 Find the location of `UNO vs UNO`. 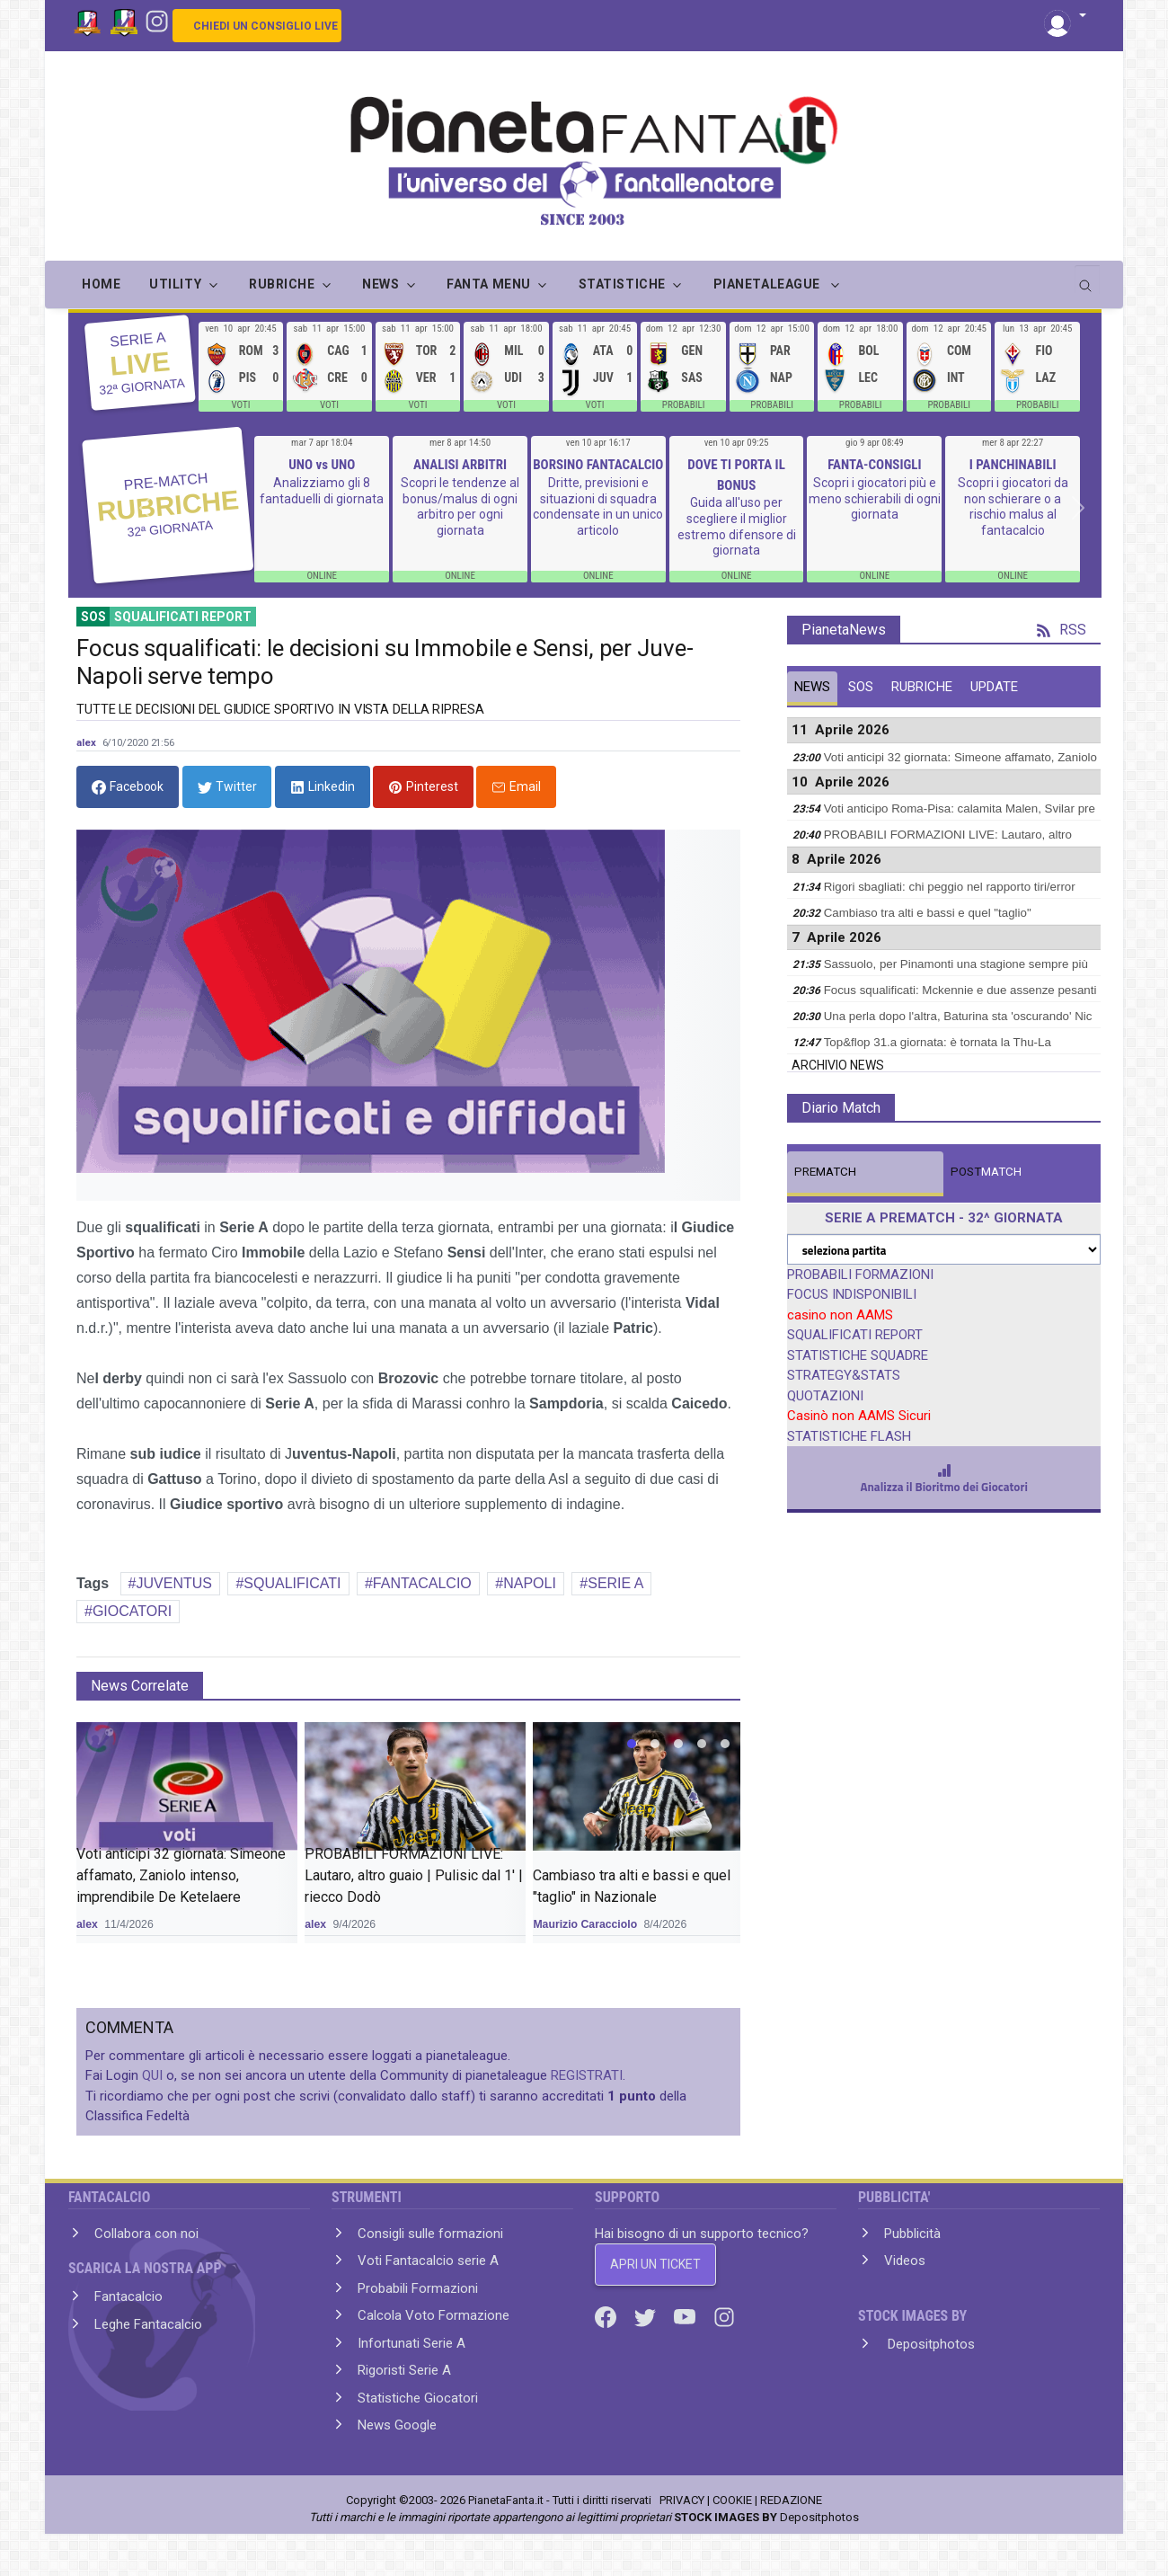

UNO vs UNO is located at coordinates (321, 465).